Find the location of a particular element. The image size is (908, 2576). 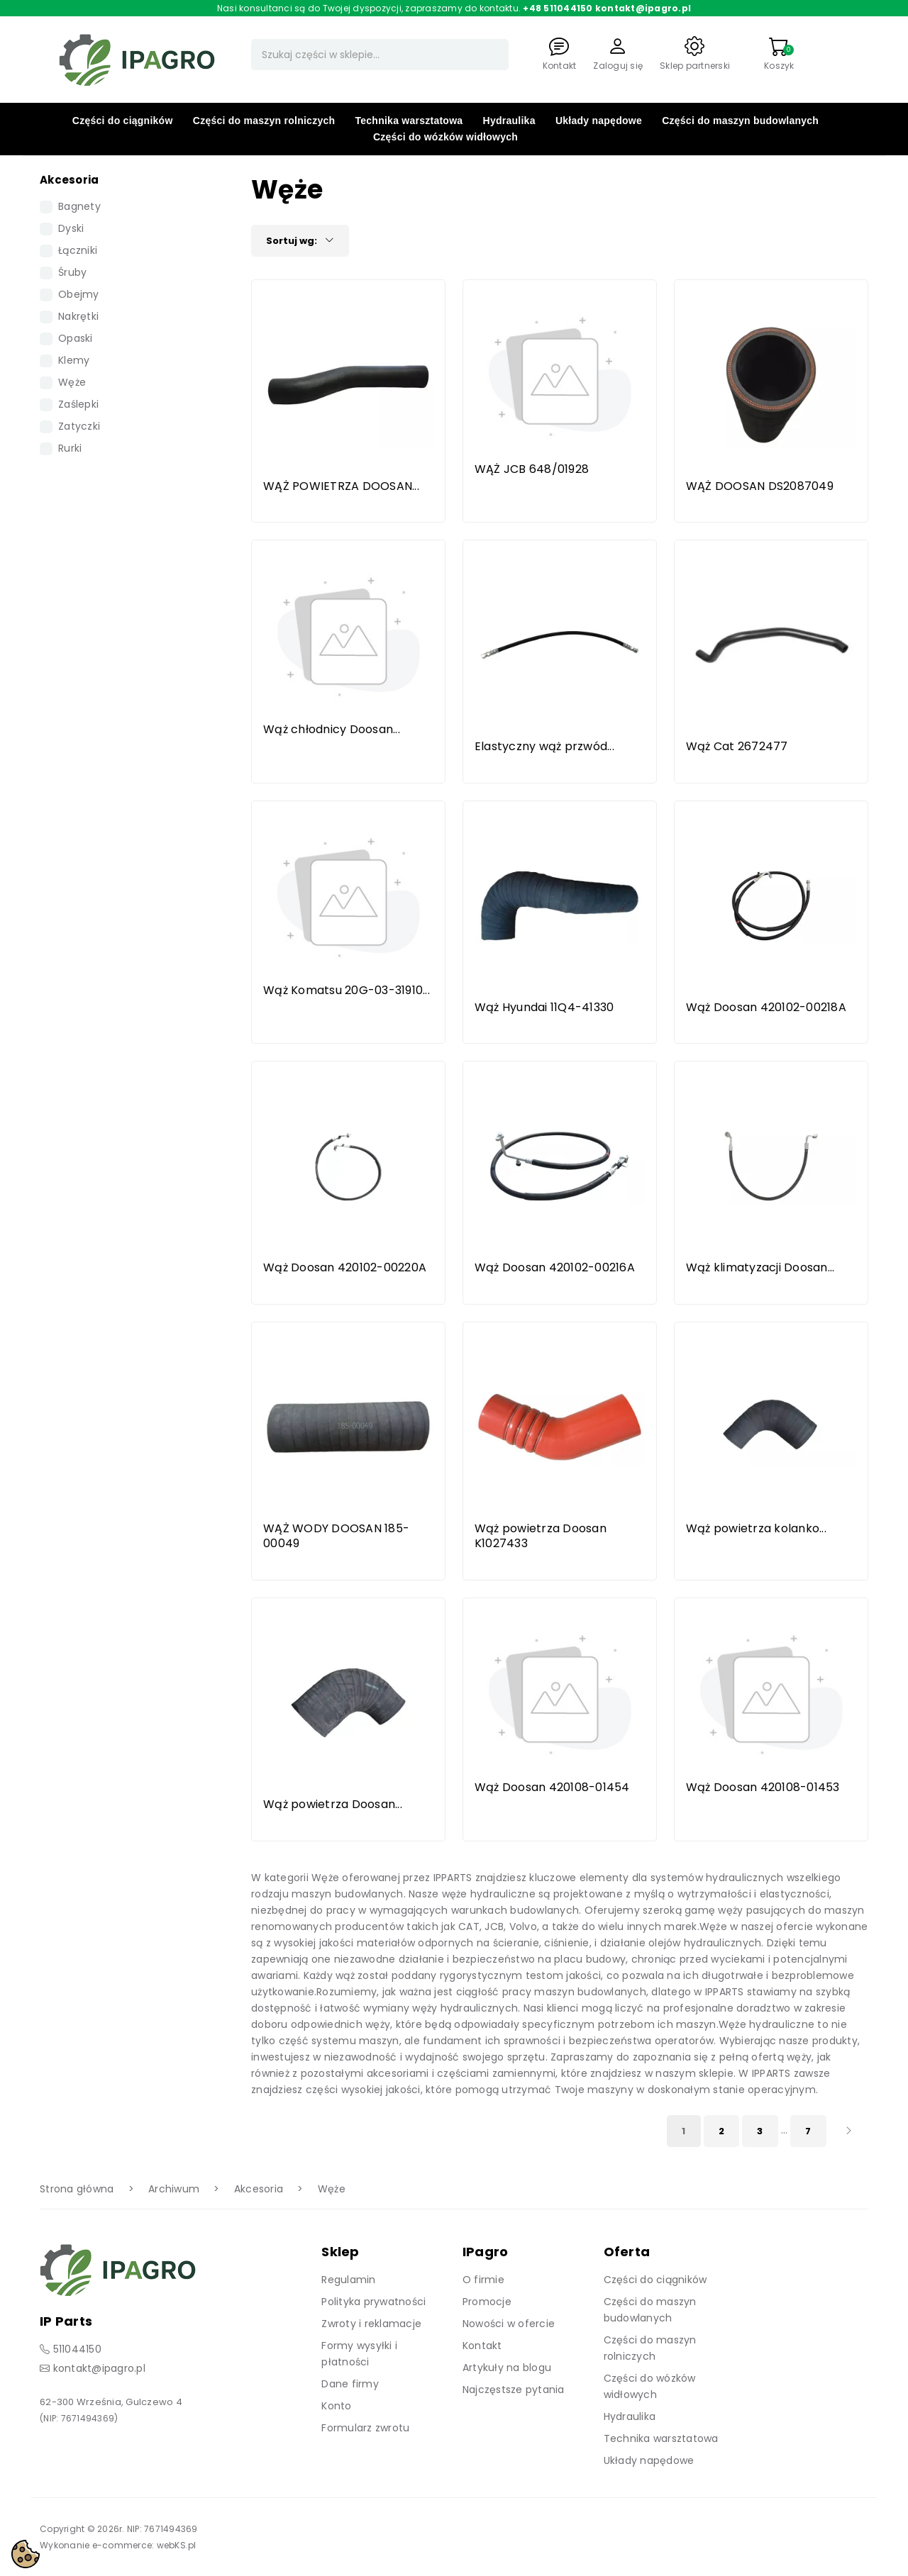

Formularz zwrotu is located at coordinates (365, 2428).